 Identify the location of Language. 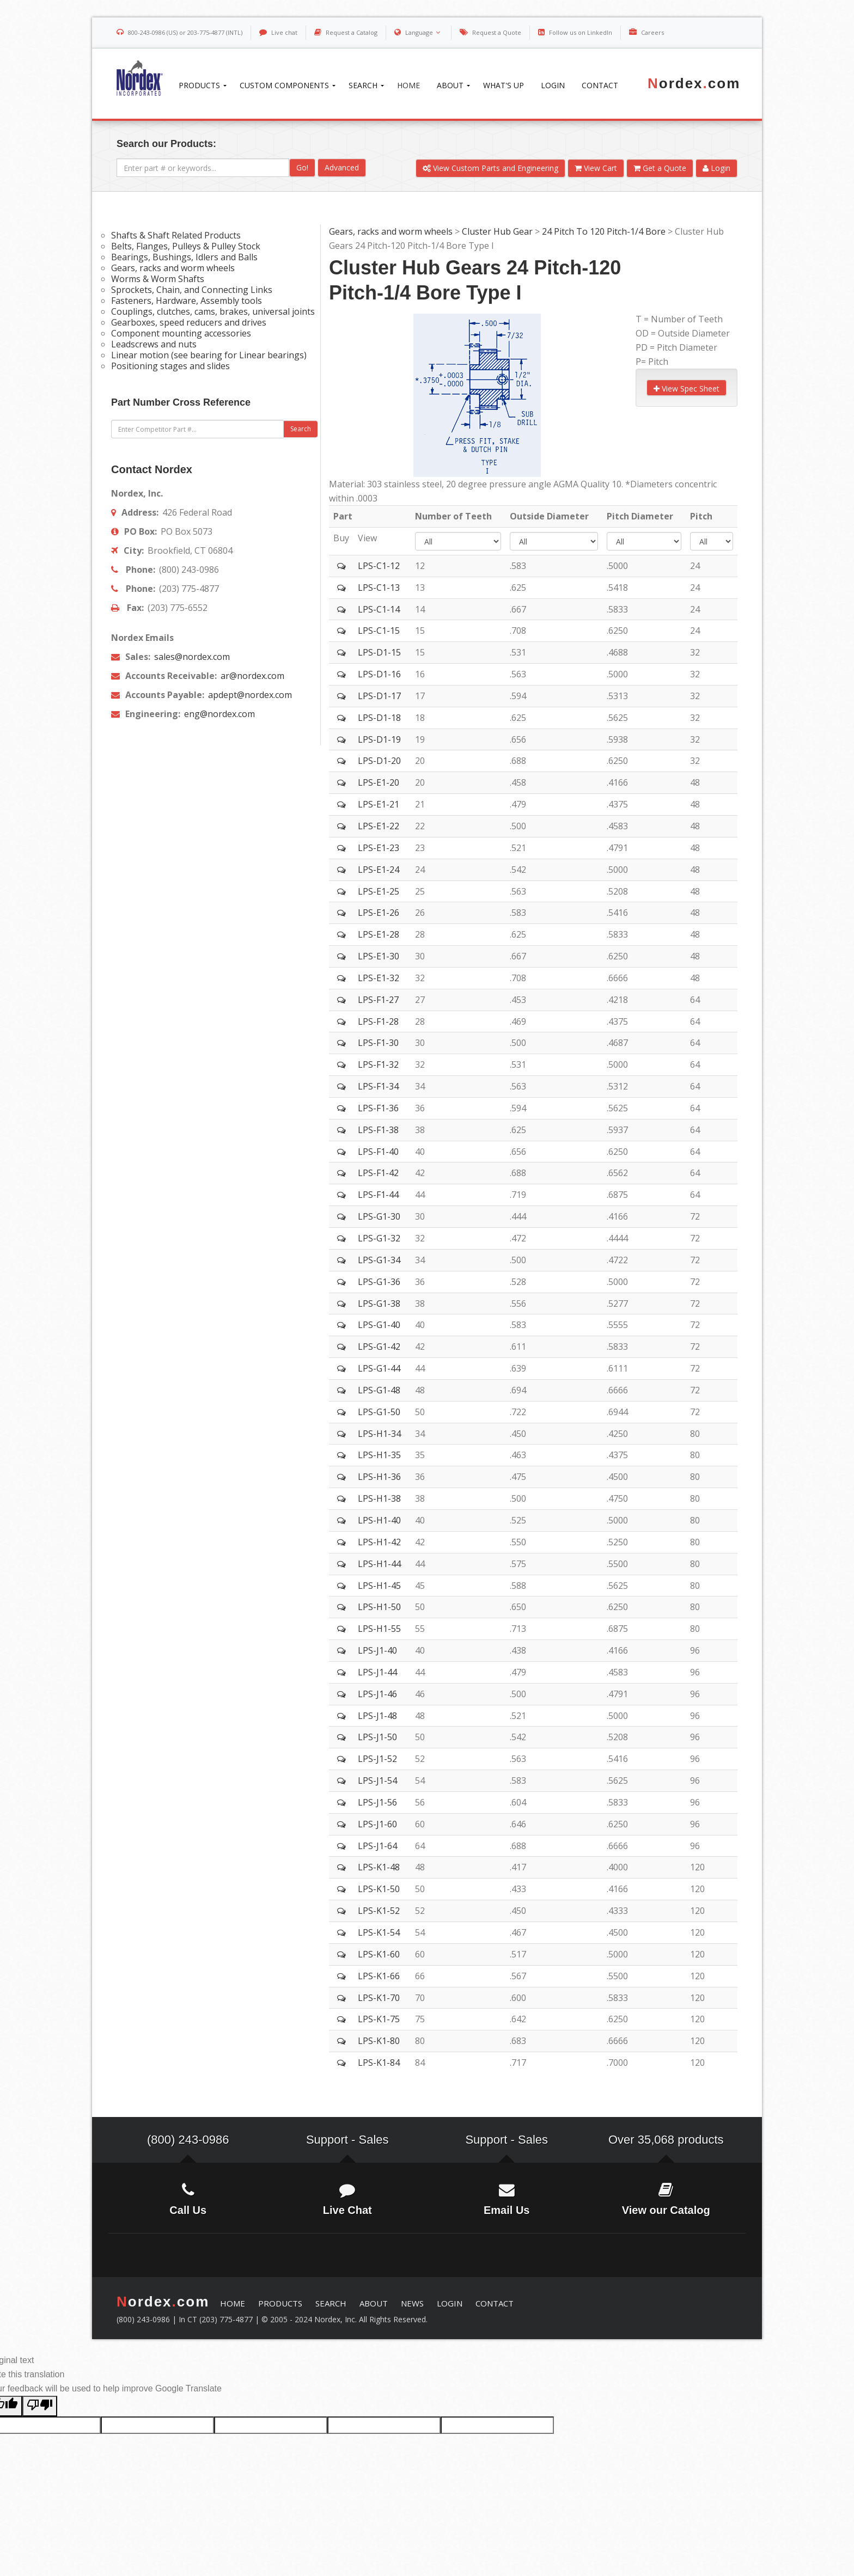
(424, 32).